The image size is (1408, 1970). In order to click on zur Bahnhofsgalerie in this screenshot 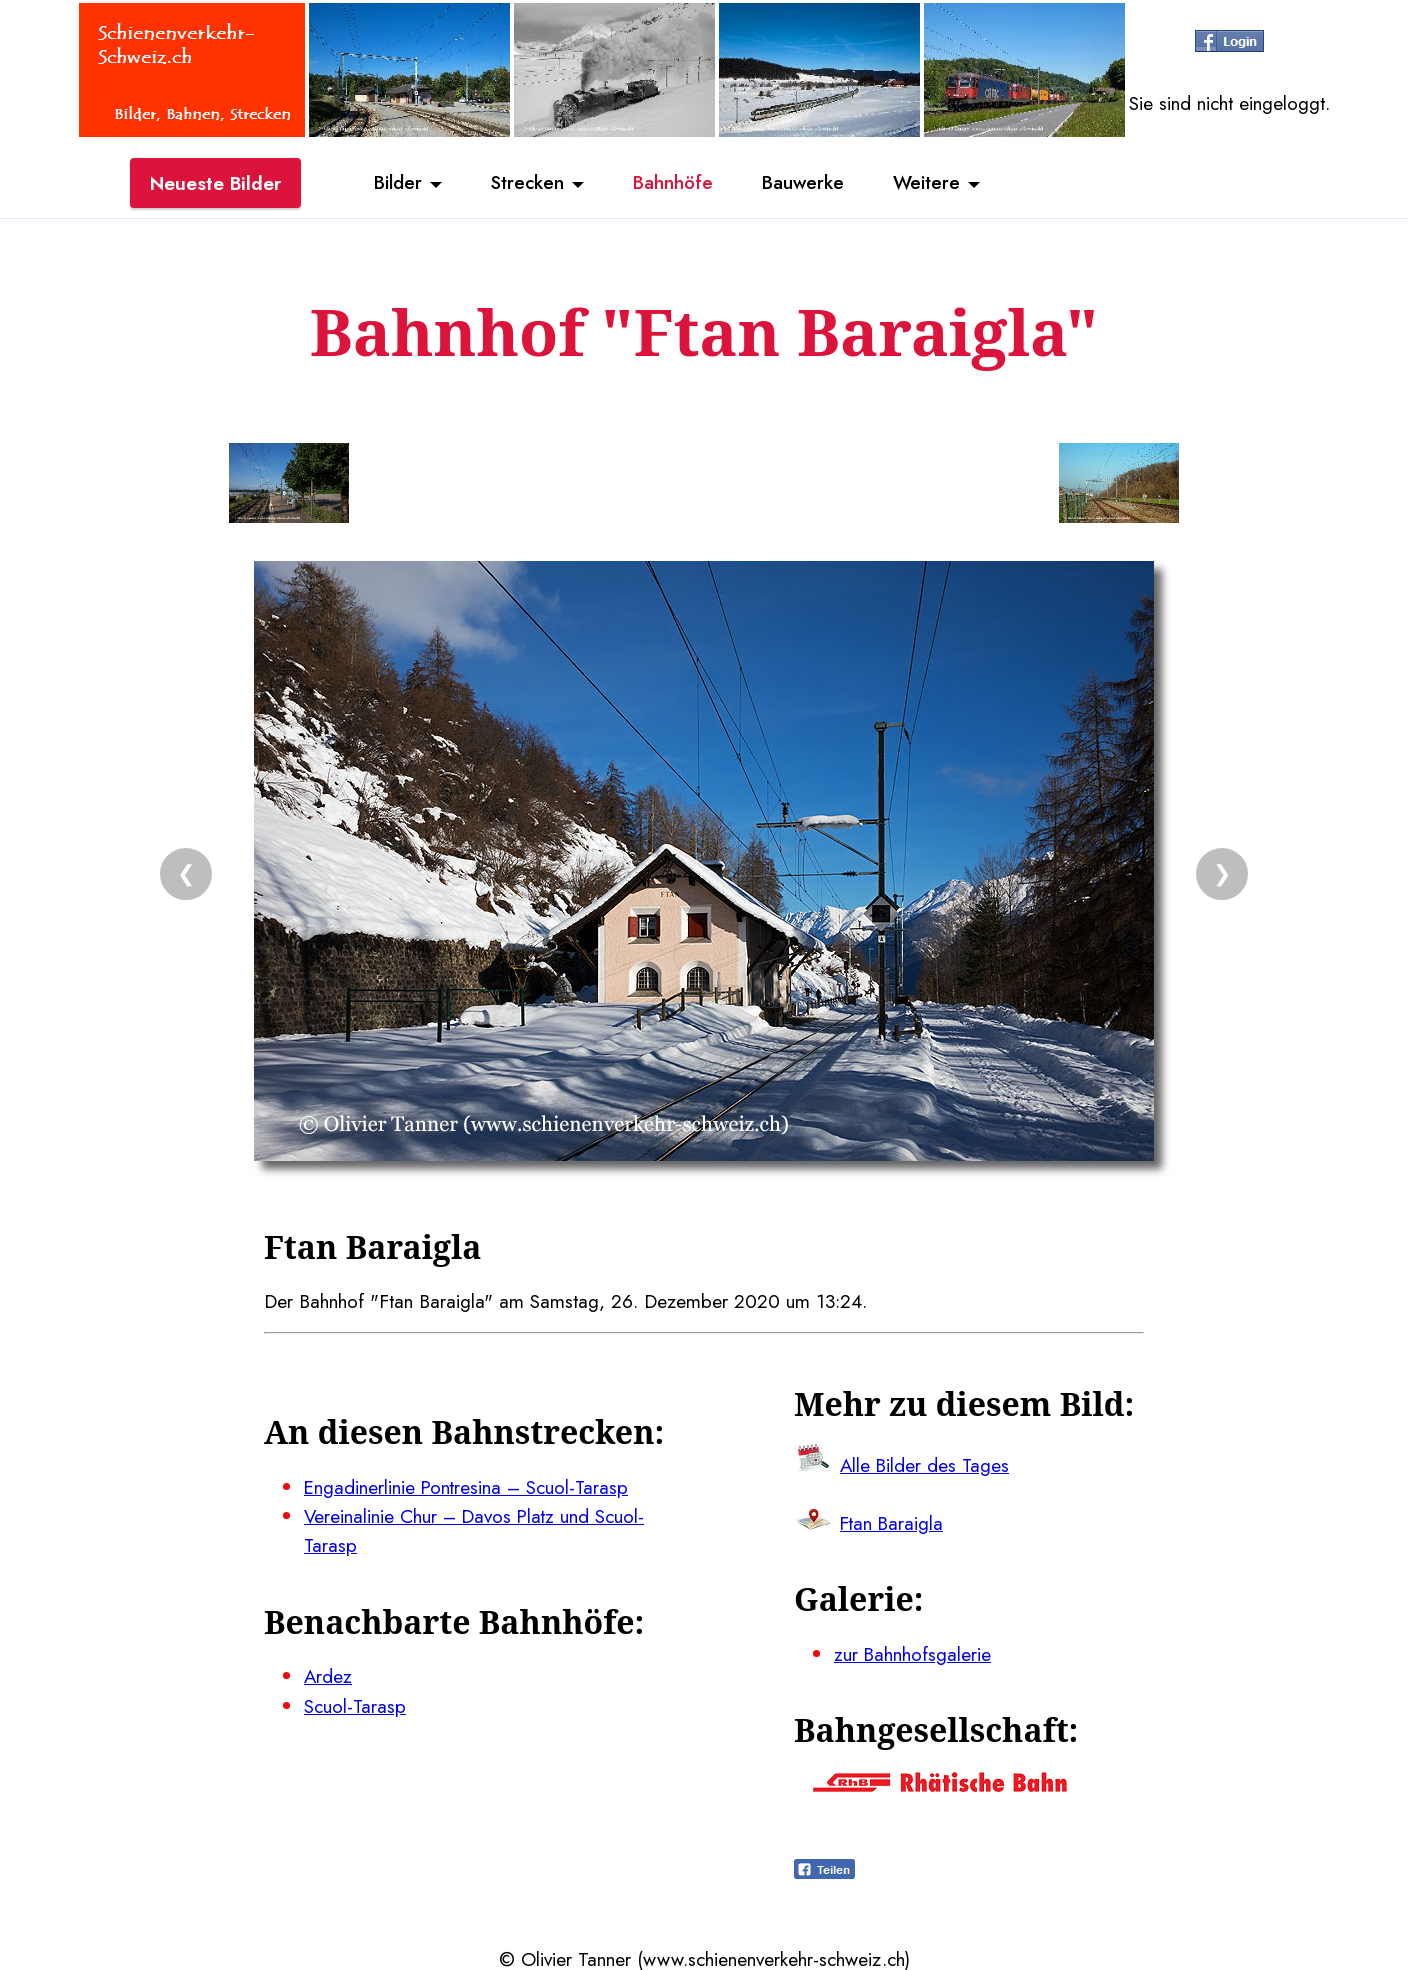, I will do `click(913, 1652)`.